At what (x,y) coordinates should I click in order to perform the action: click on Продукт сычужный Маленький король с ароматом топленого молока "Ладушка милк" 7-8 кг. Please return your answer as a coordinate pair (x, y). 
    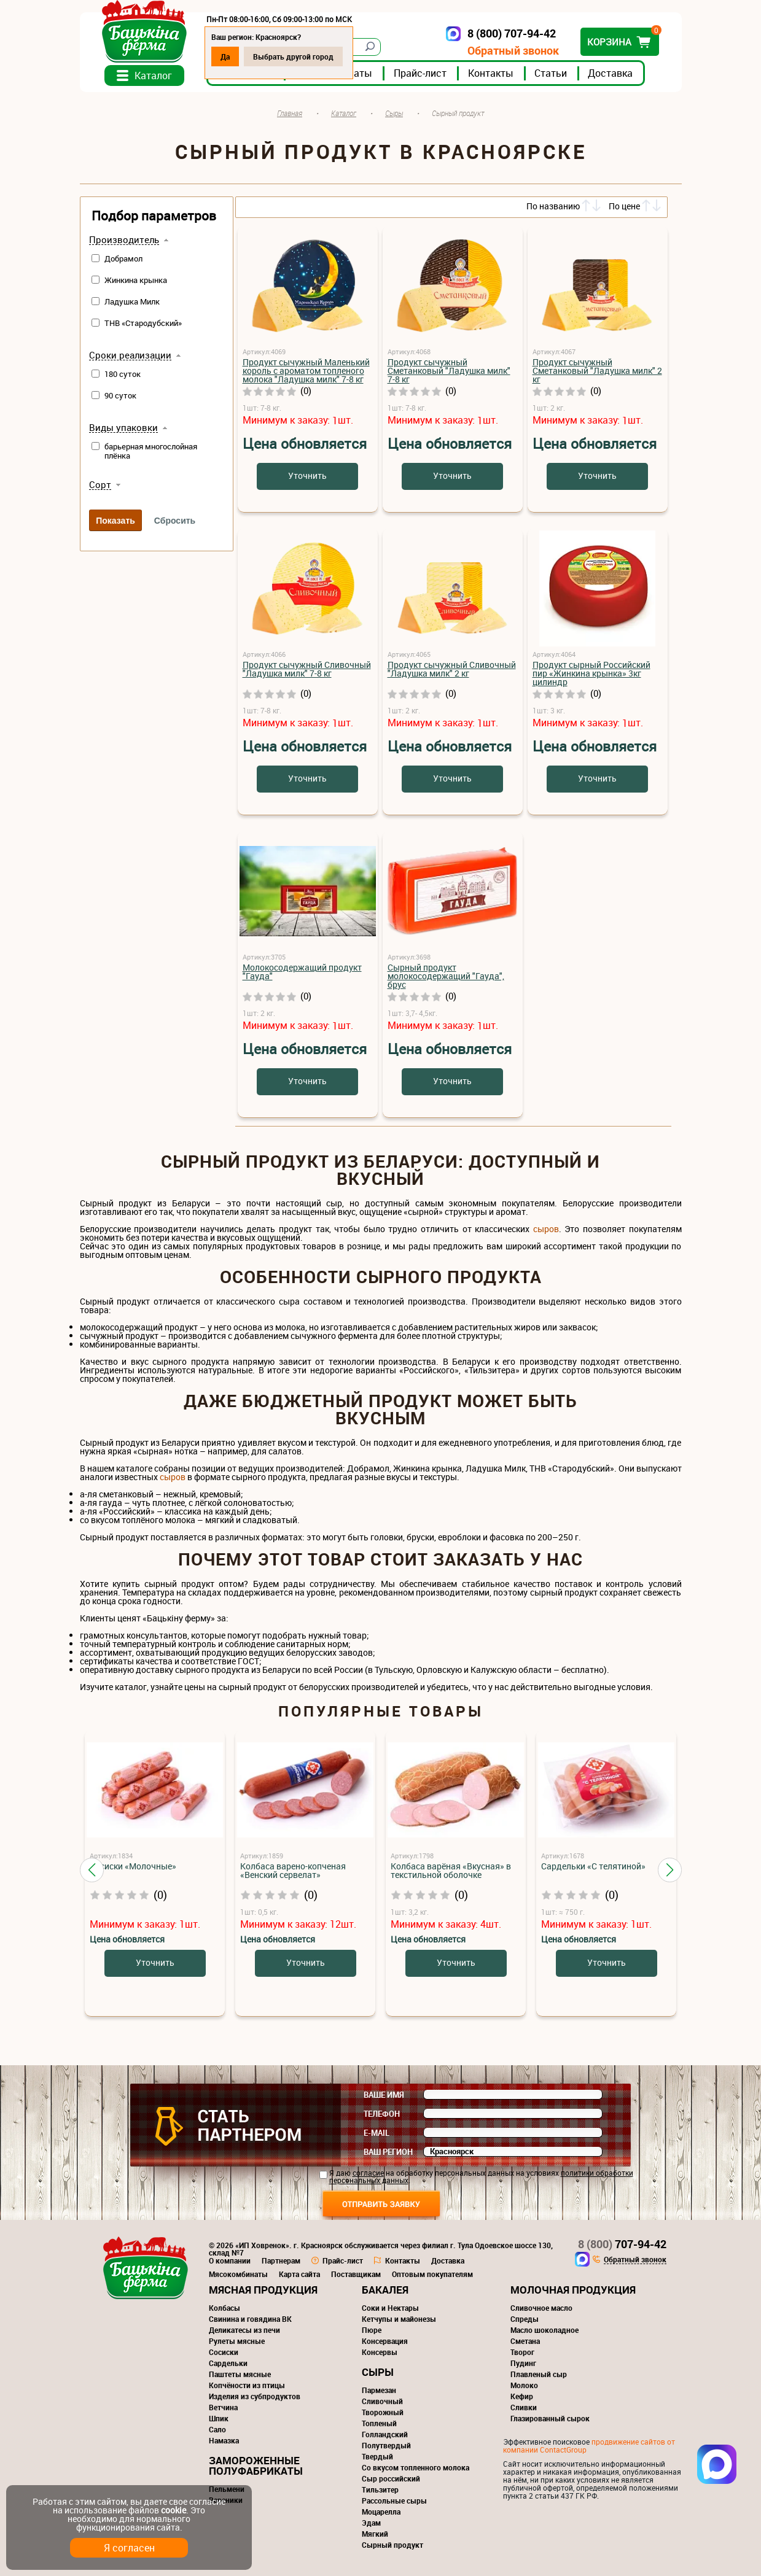
    Looking at the image, I should click on (306, 370).